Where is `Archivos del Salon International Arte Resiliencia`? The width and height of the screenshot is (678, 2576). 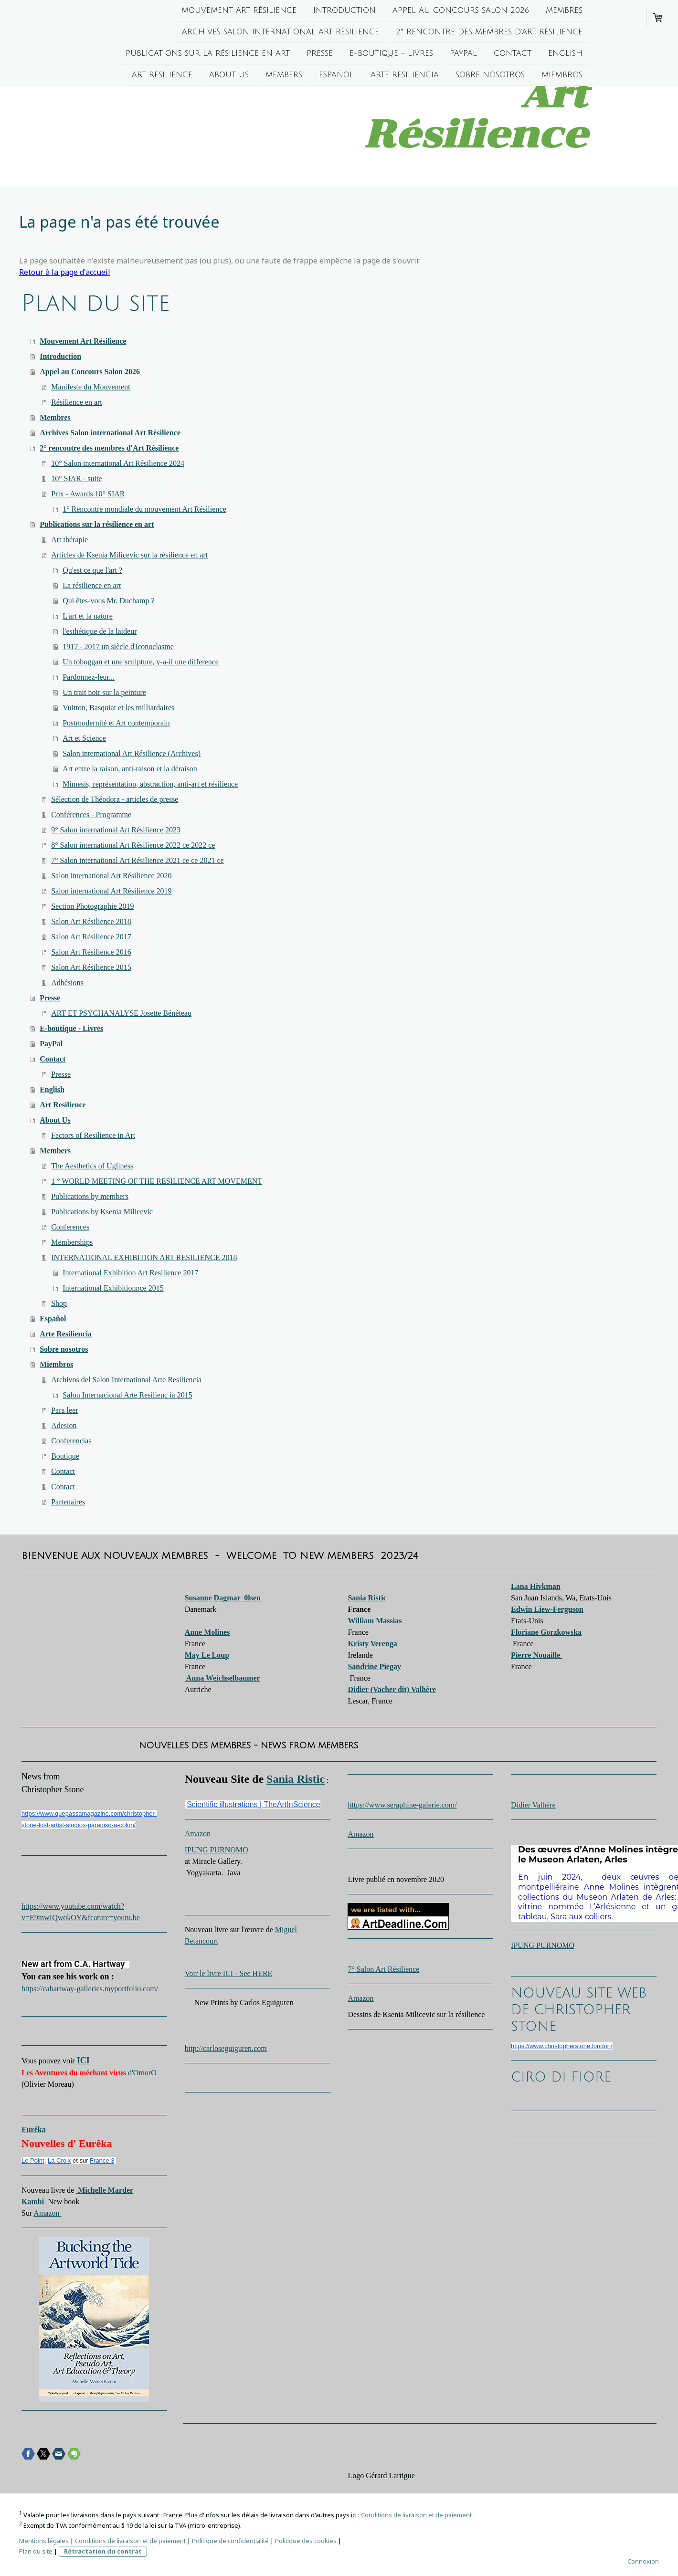
Archivos del Salon International Arte Resiliencia is located at coordinates (126, 1380).